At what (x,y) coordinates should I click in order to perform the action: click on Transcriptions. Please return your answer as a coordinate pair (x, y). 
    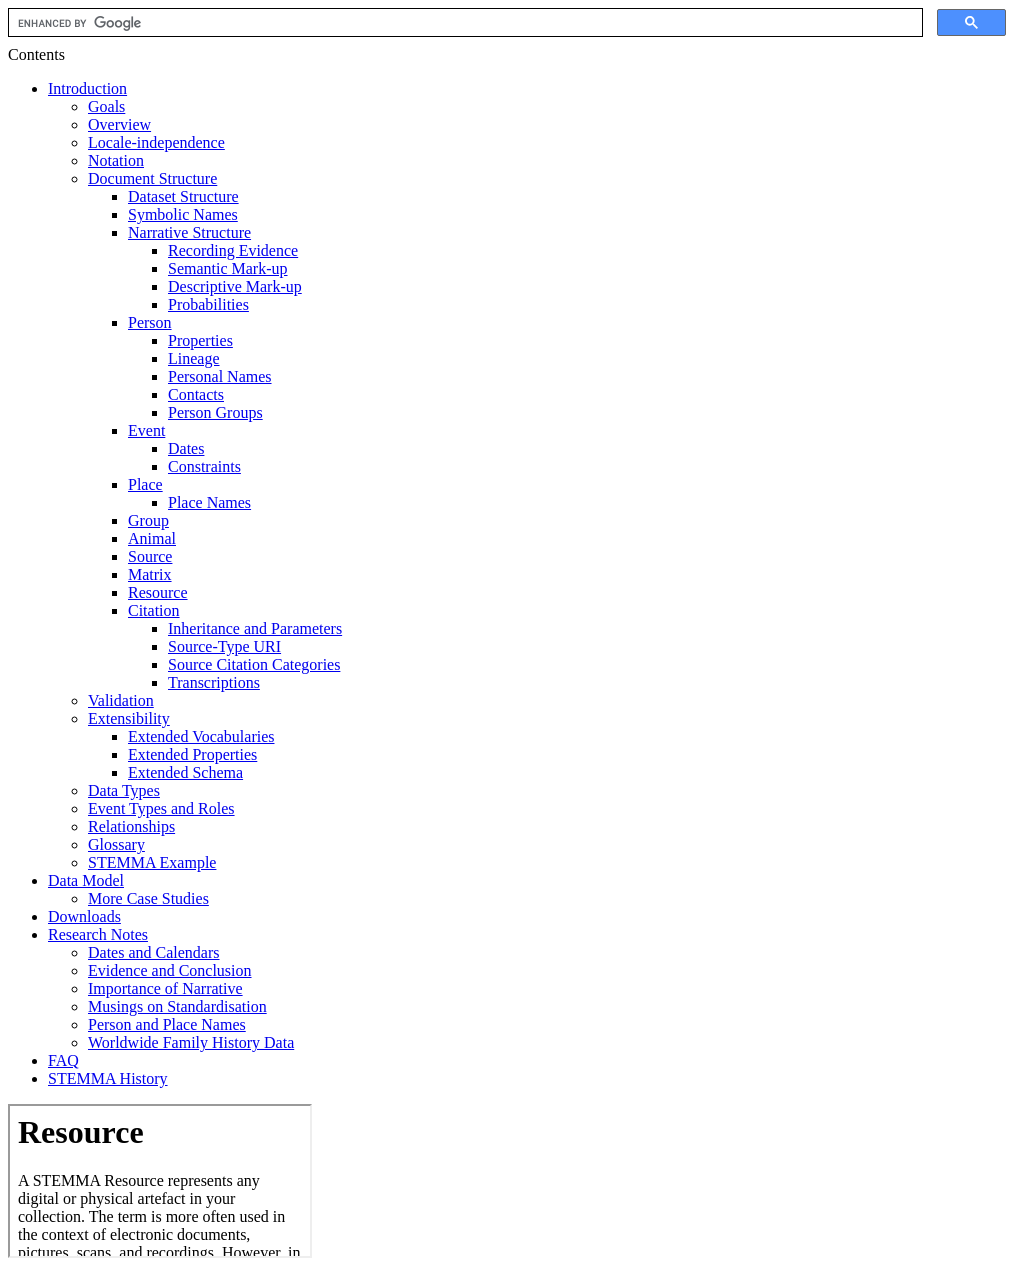
    Looking at the image, I should click on (214, 682).